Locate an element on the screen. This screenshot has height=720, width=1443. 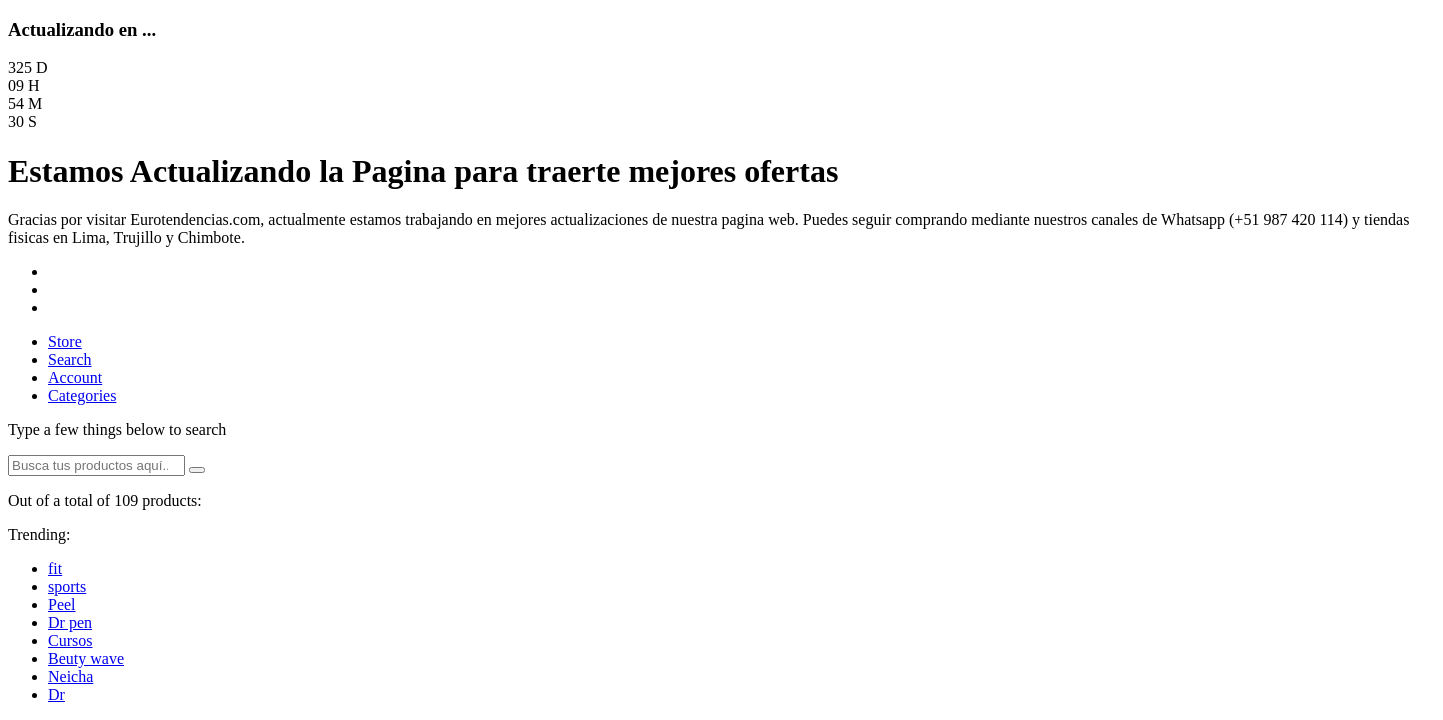
sports is located at coordinates (67, 586).